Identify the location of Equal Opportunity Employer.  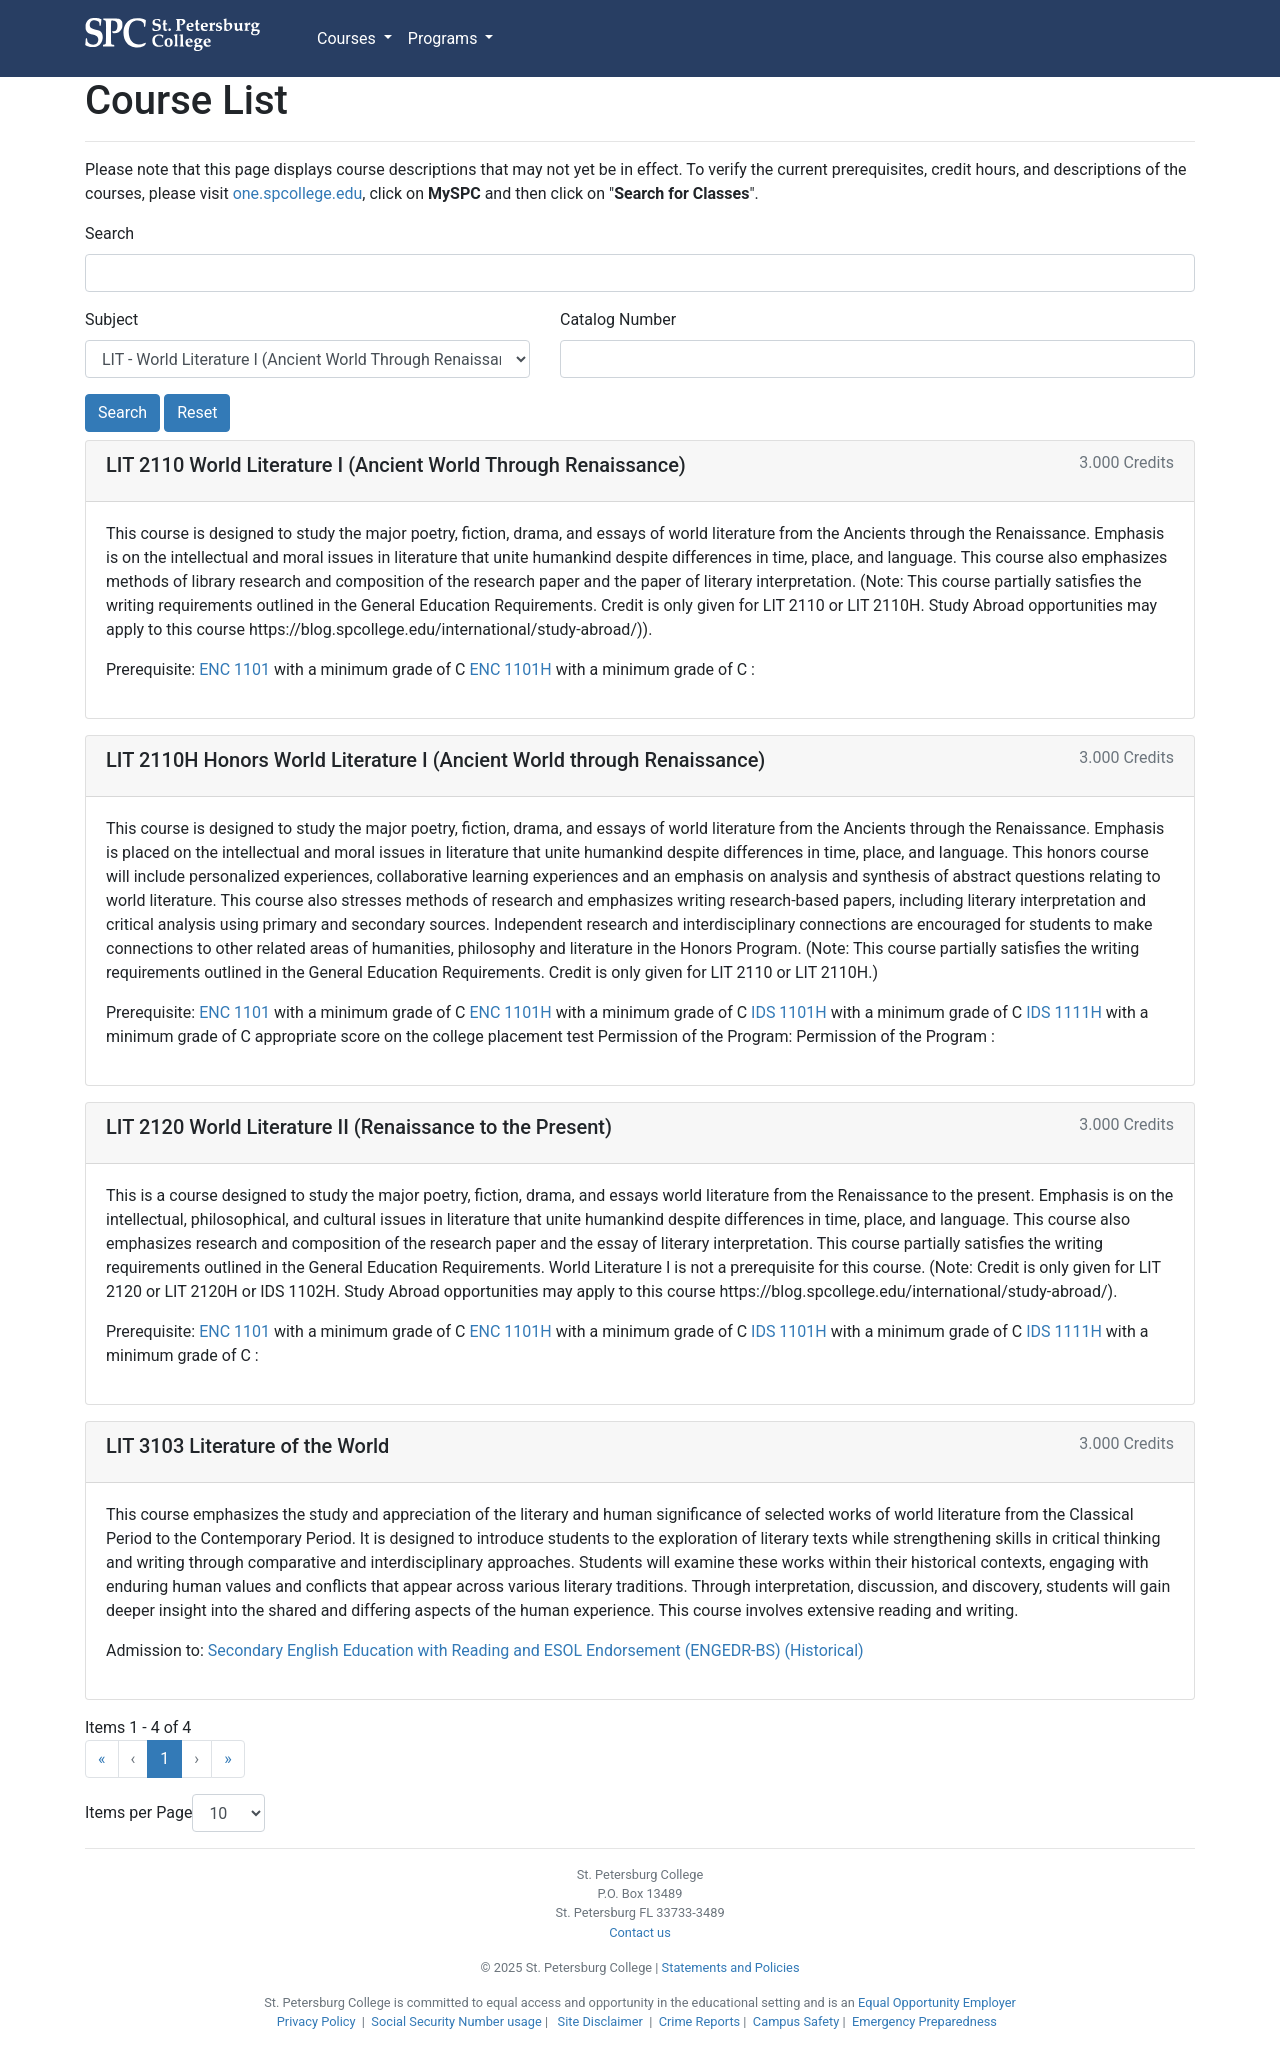
(937, 2002).